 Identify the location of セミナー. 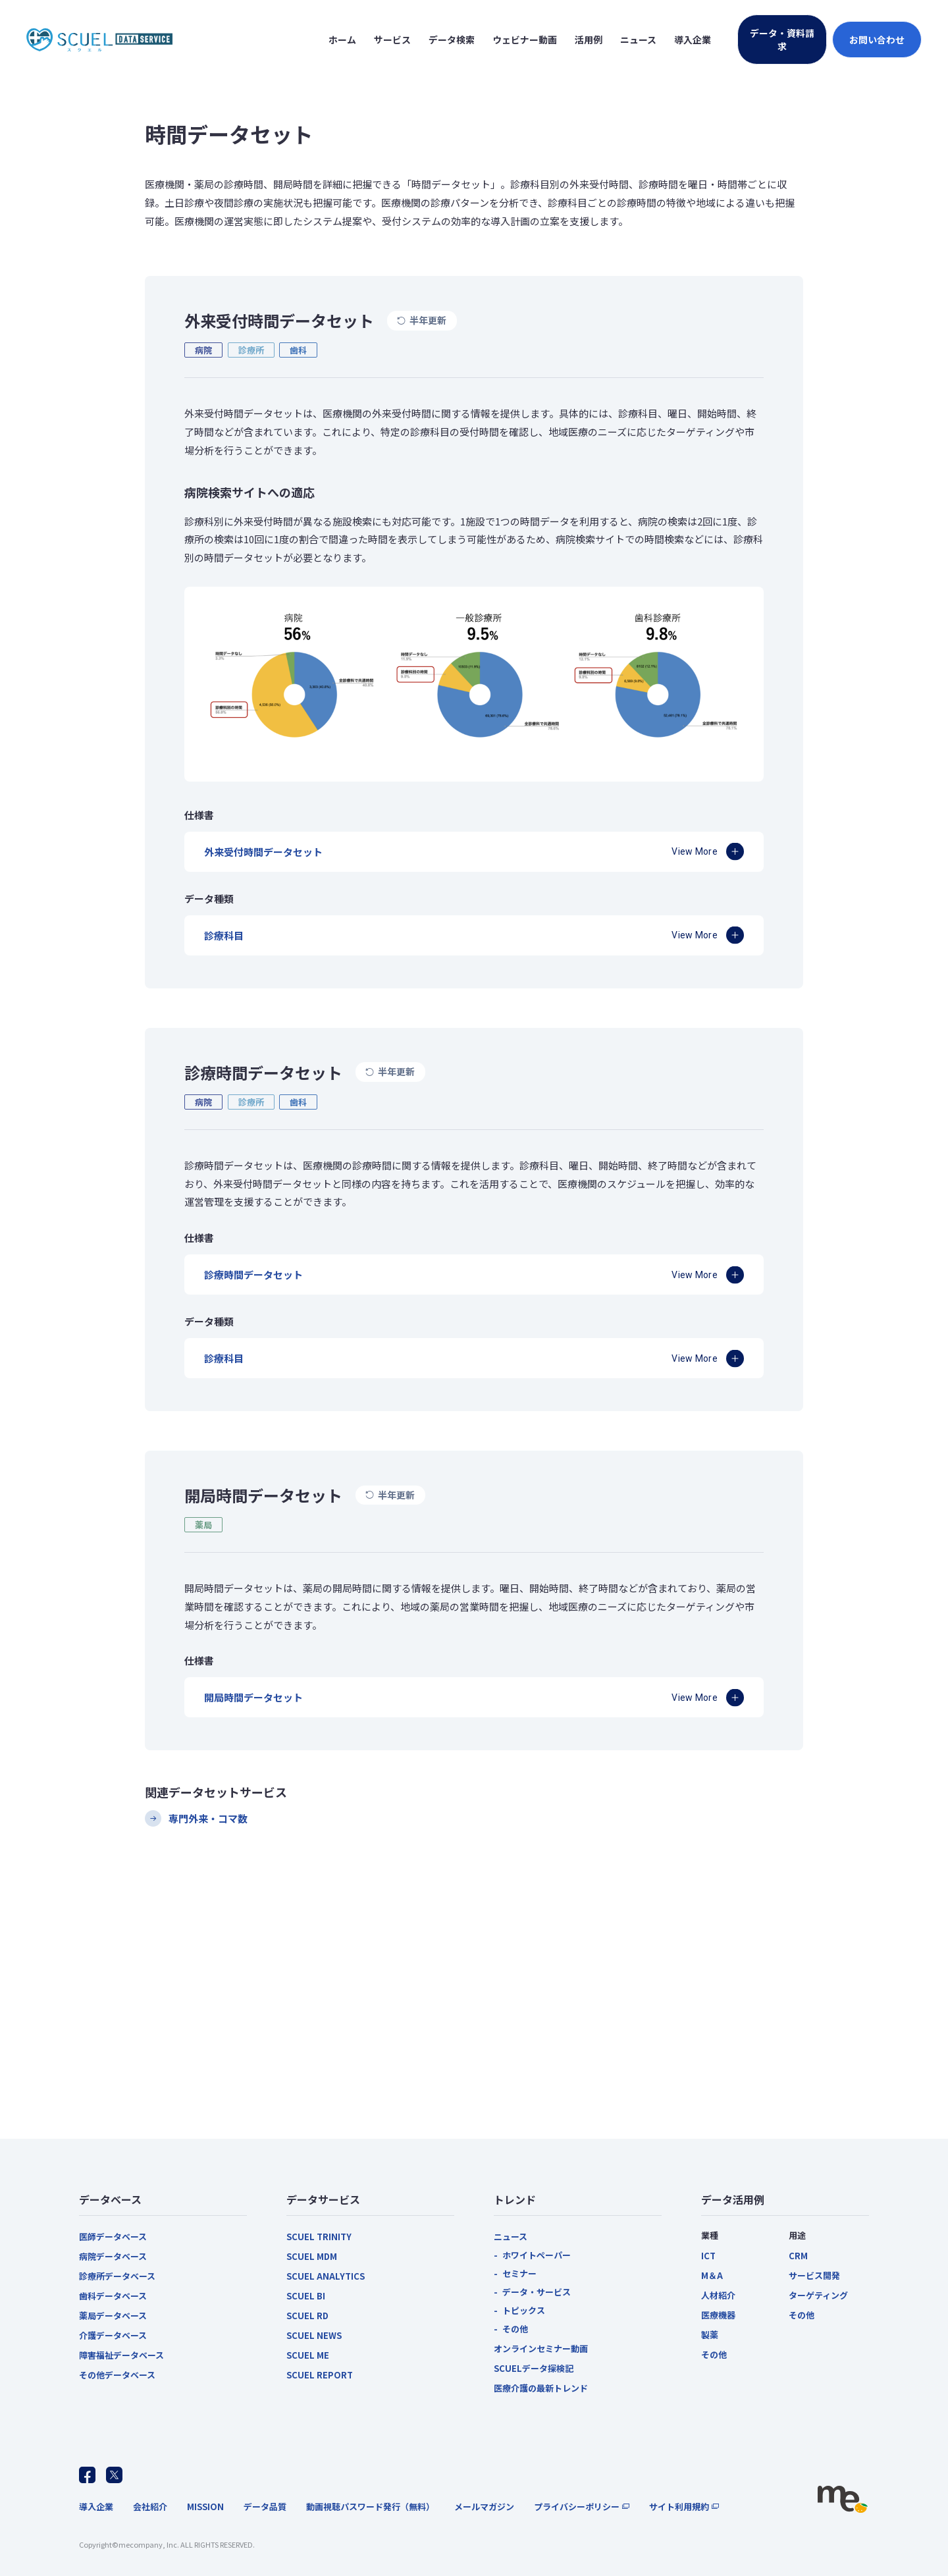
(519, 2273).